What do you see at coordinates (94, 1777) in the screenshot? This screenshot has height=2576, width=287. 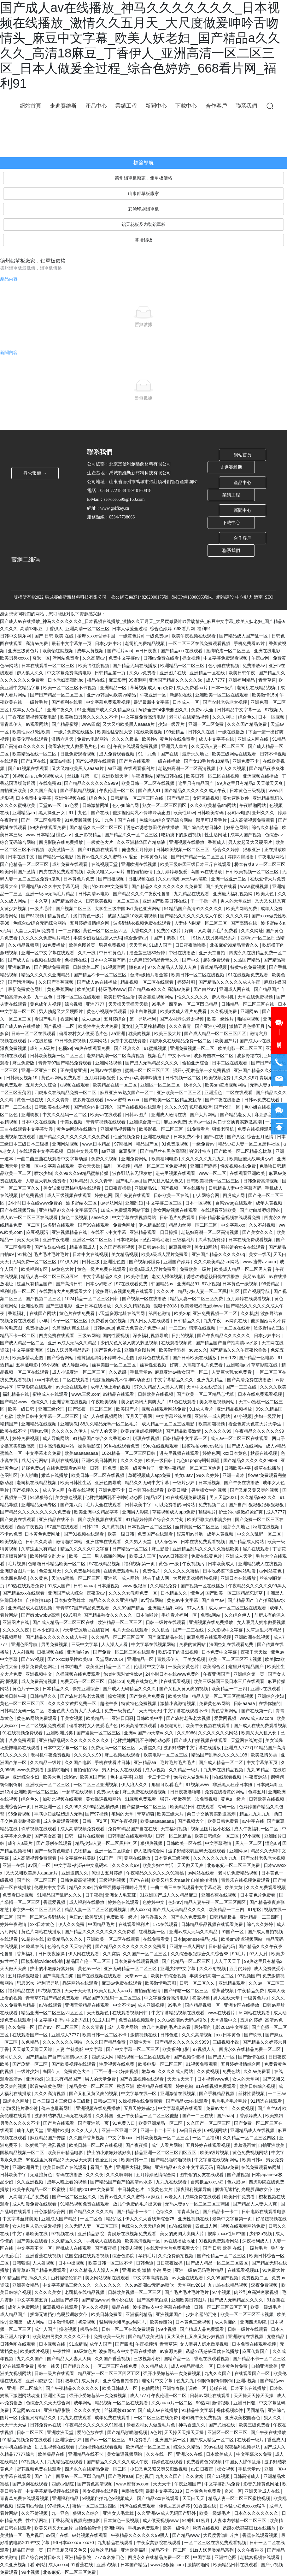 I see `欧美区国产区` at bounding box center [94, 1777].